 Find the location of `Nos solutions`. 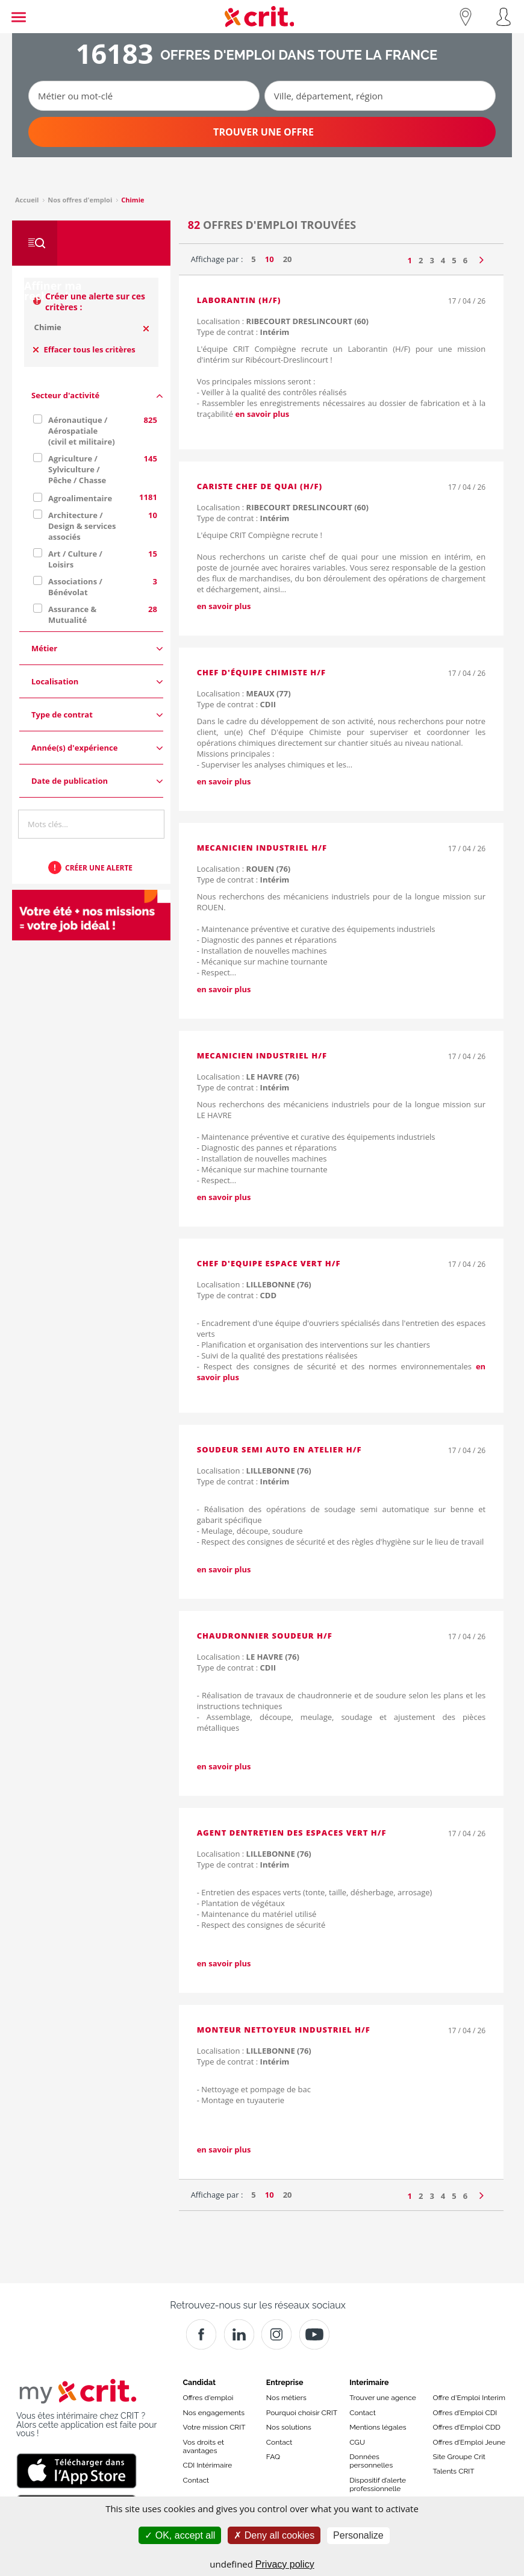

Nos solutions is located at coordinates (288, 2427).